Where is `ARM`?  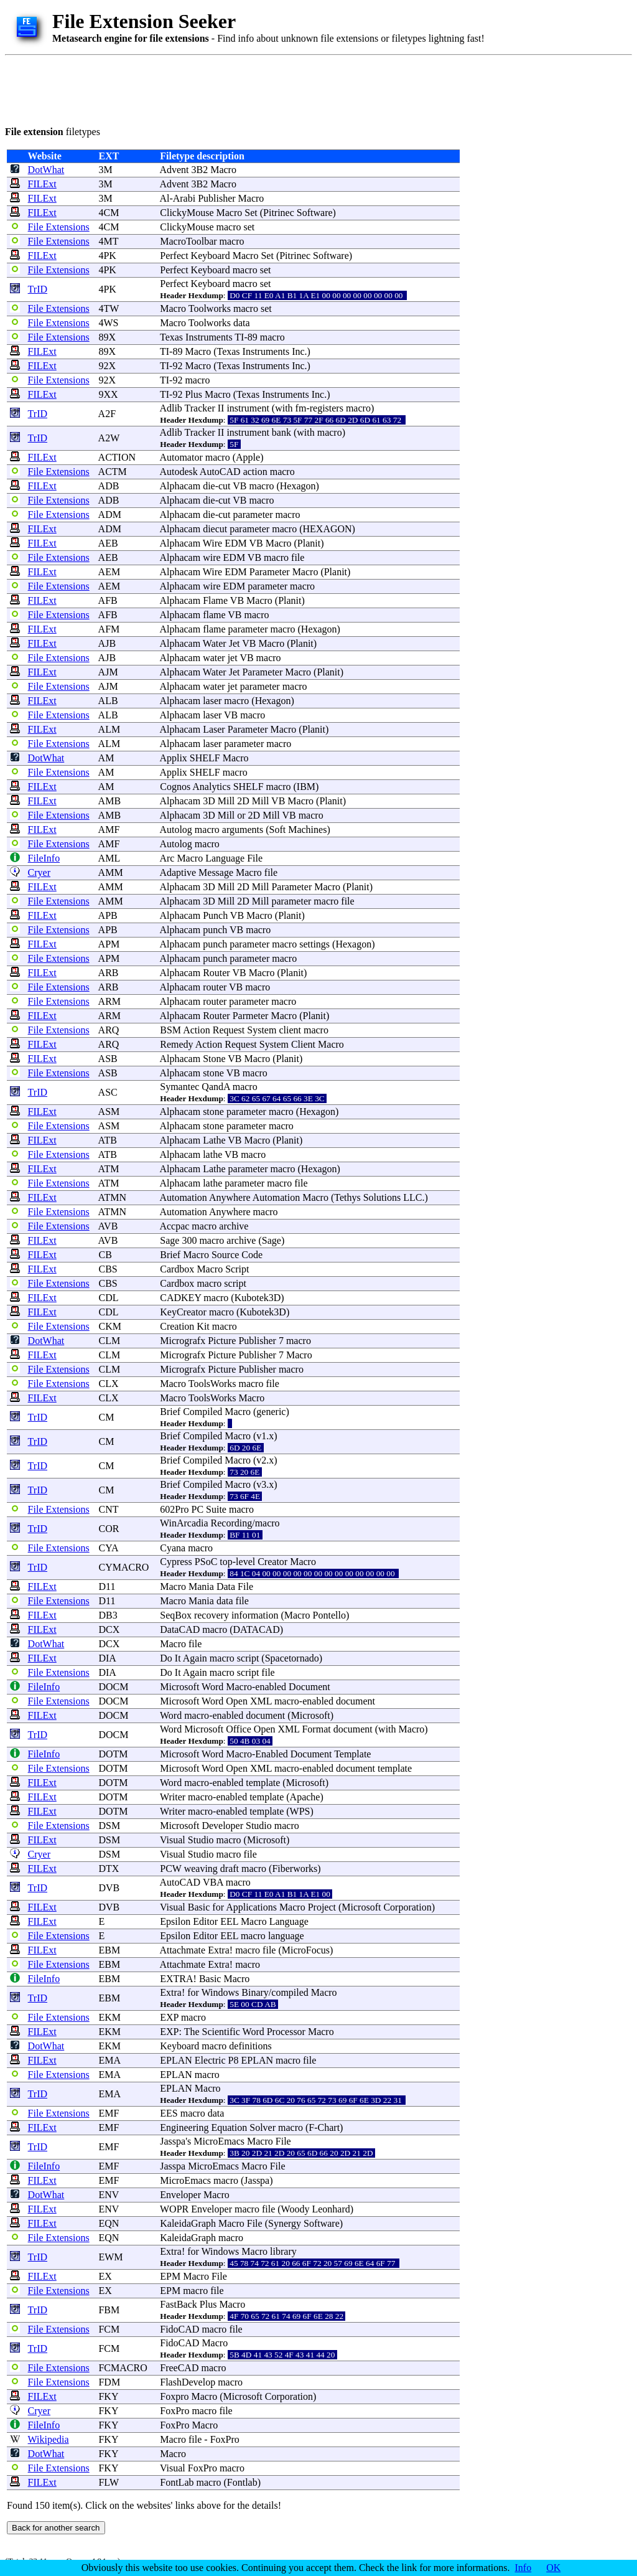
ARM is located at coordinates (109, 1001).